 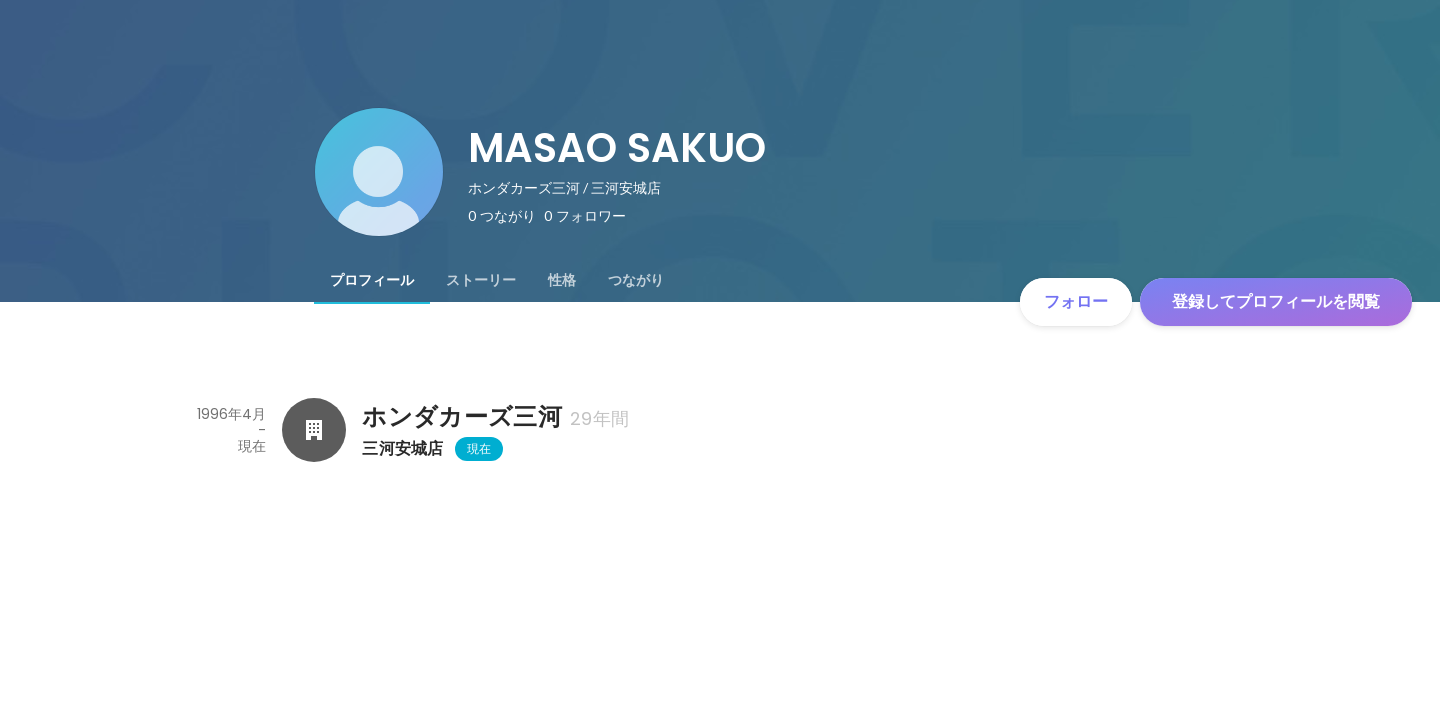 I want to click on プロフィール, so click(x=372, y=280).